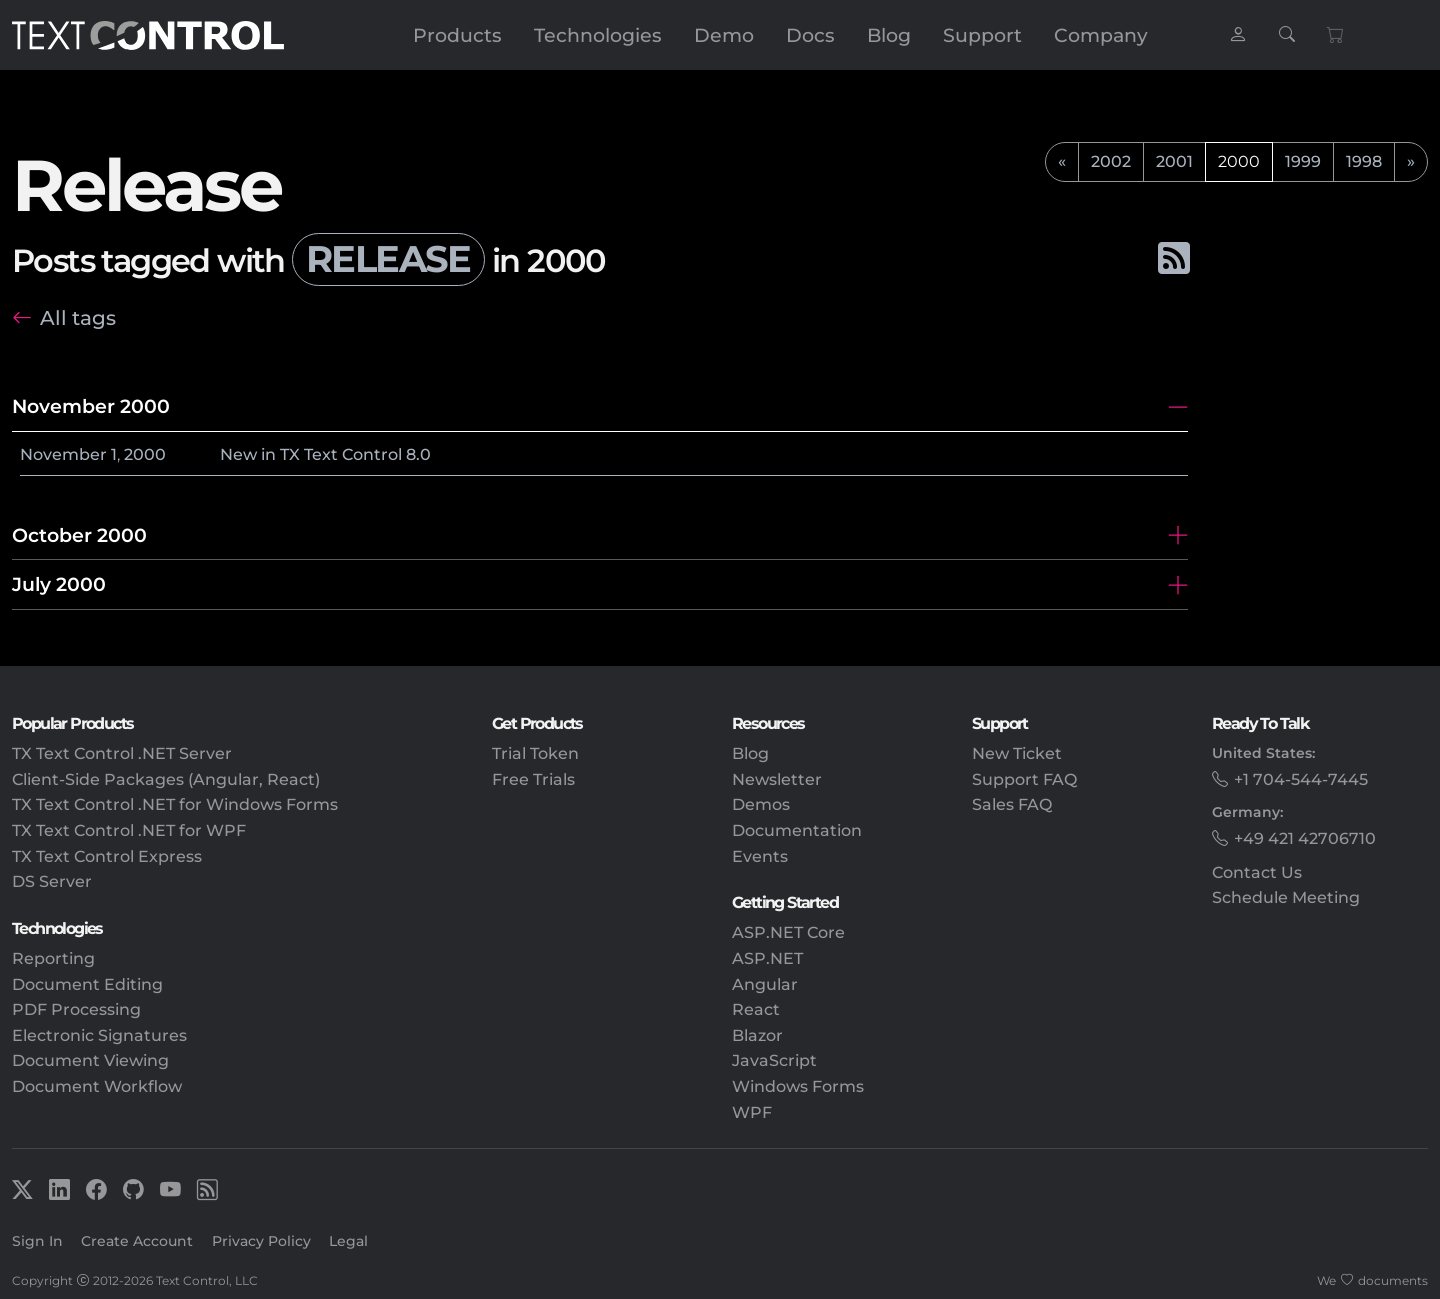 The width and height of the screenshot is (1440, 1299). Describe the element at coordinates (767, 958) in the screenshot. I see `ASP.NET` at that location.